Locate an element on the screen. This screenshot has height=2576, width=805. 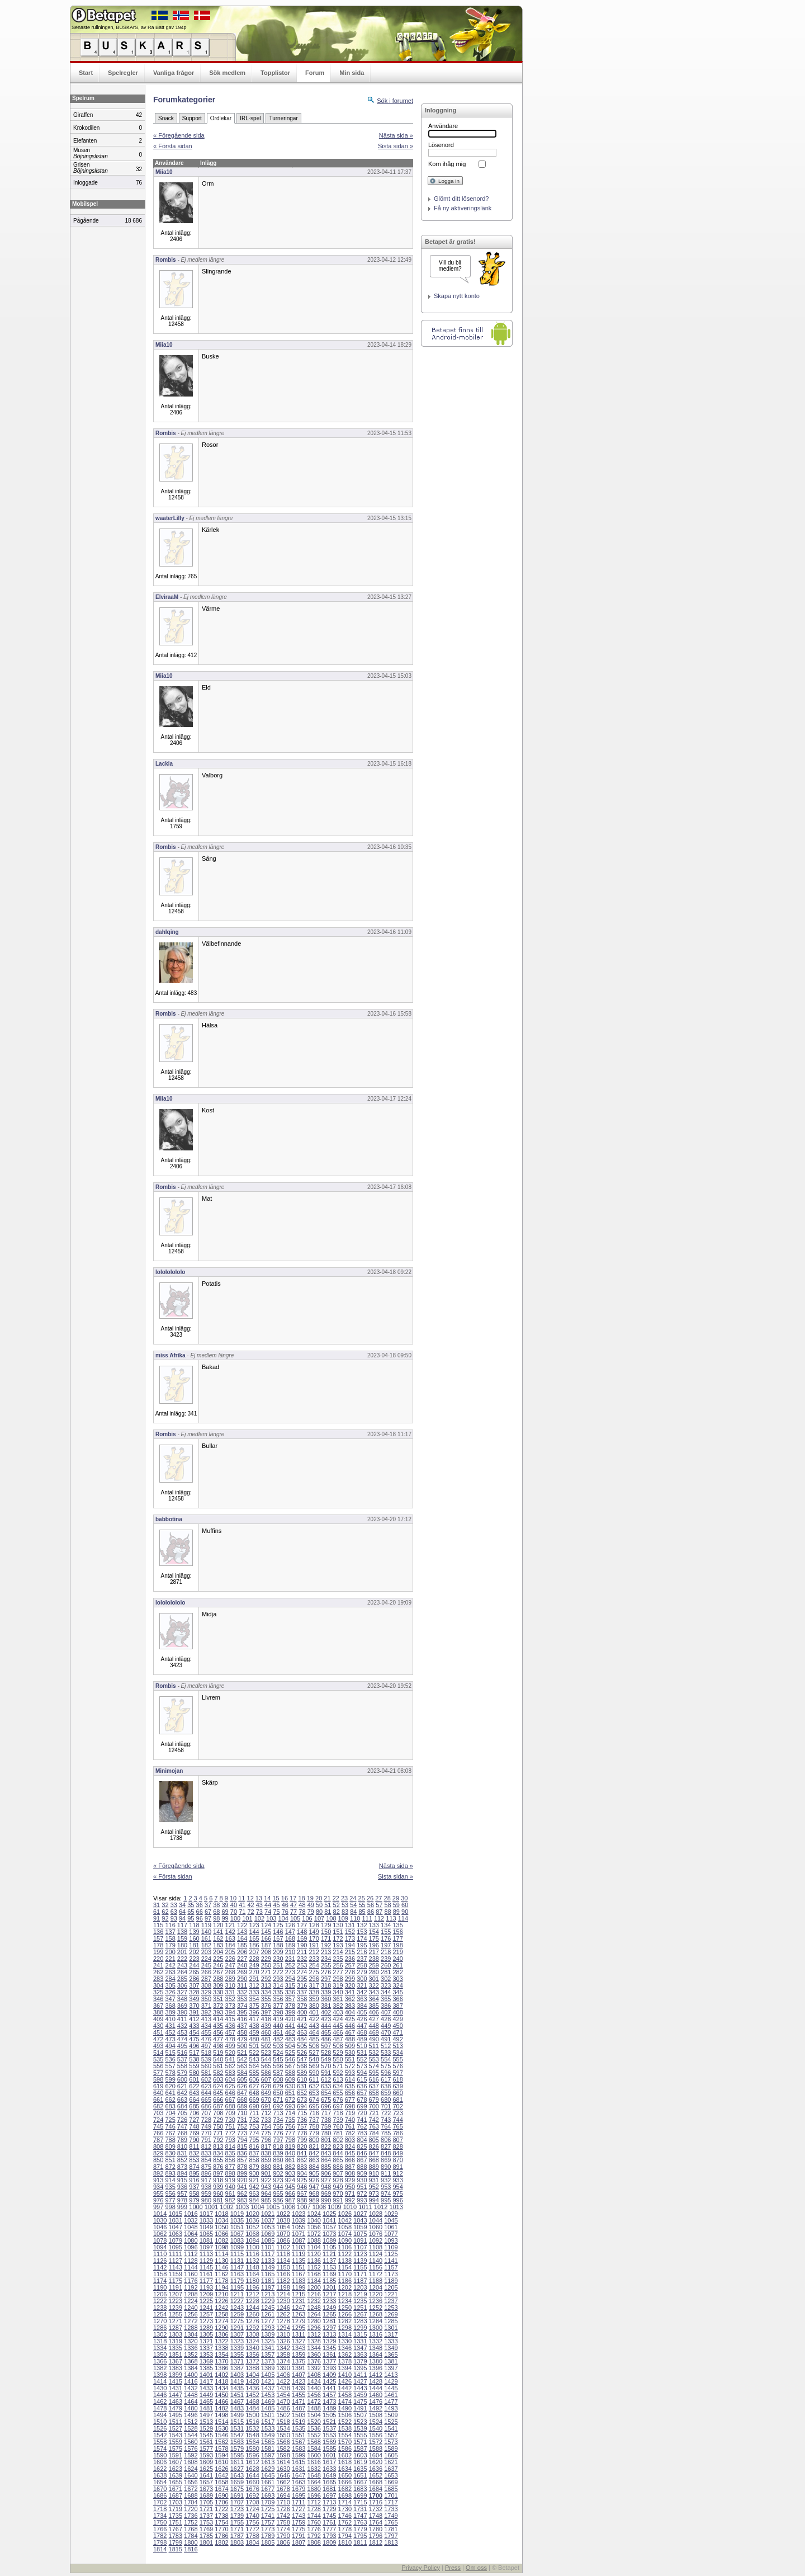
1814 is located at coordinates (160, 2549).